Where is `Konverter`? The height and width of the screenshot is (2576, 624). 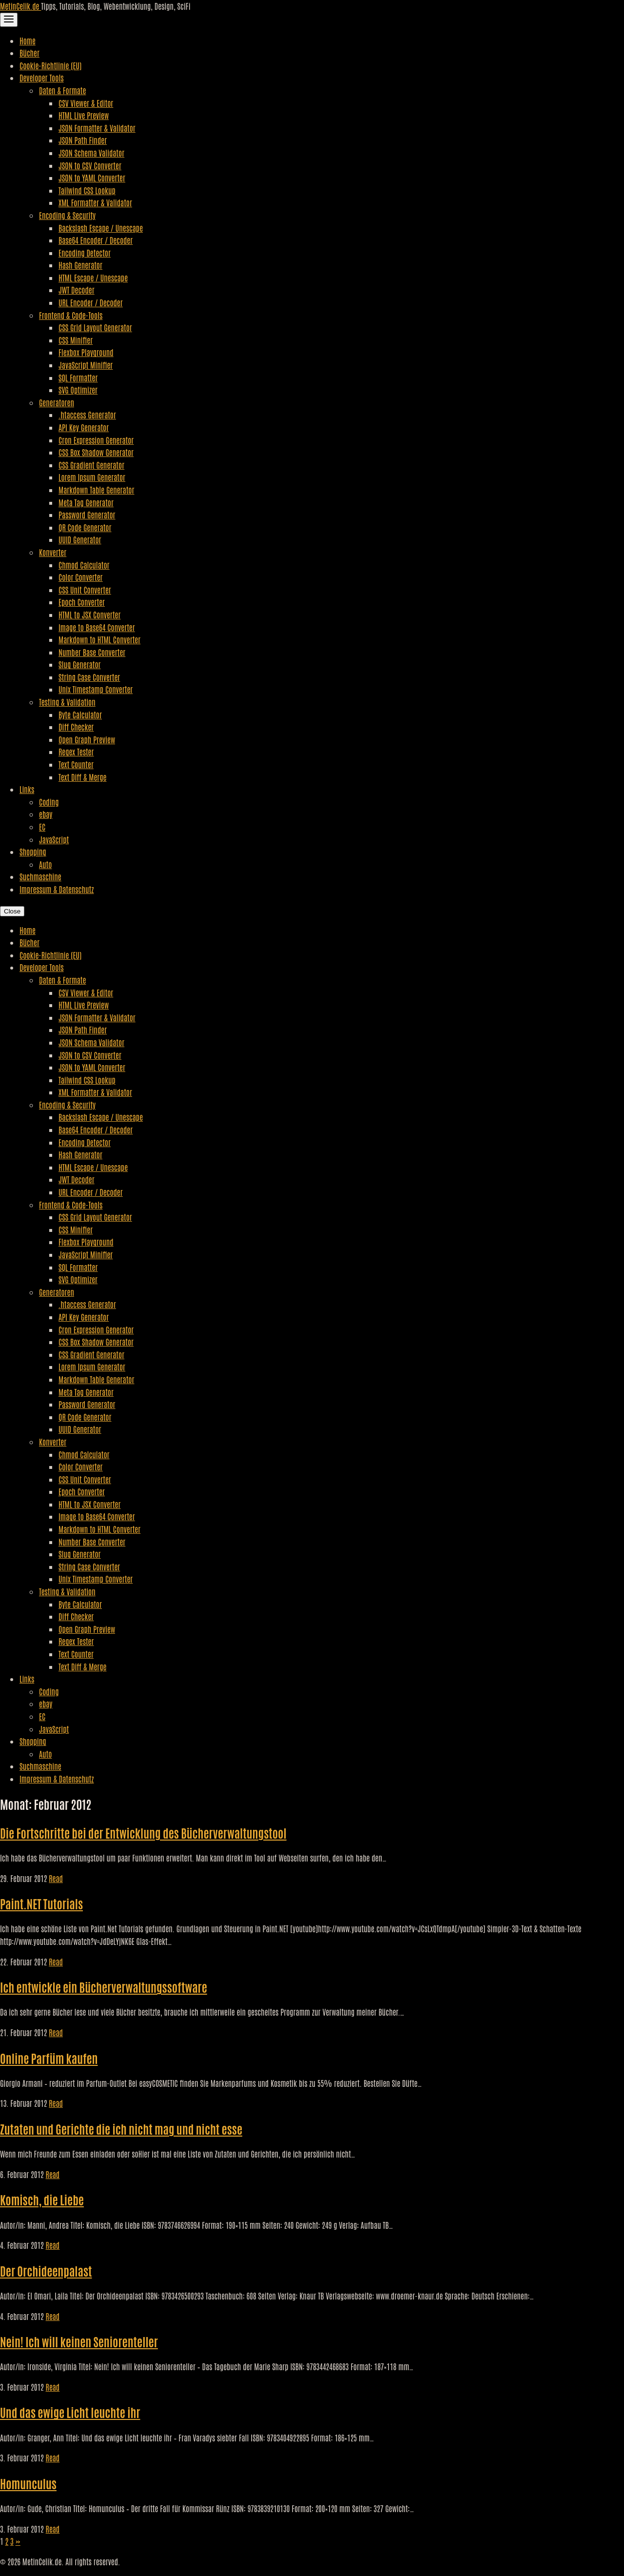 Konverter is located at coordinates (52, 552).